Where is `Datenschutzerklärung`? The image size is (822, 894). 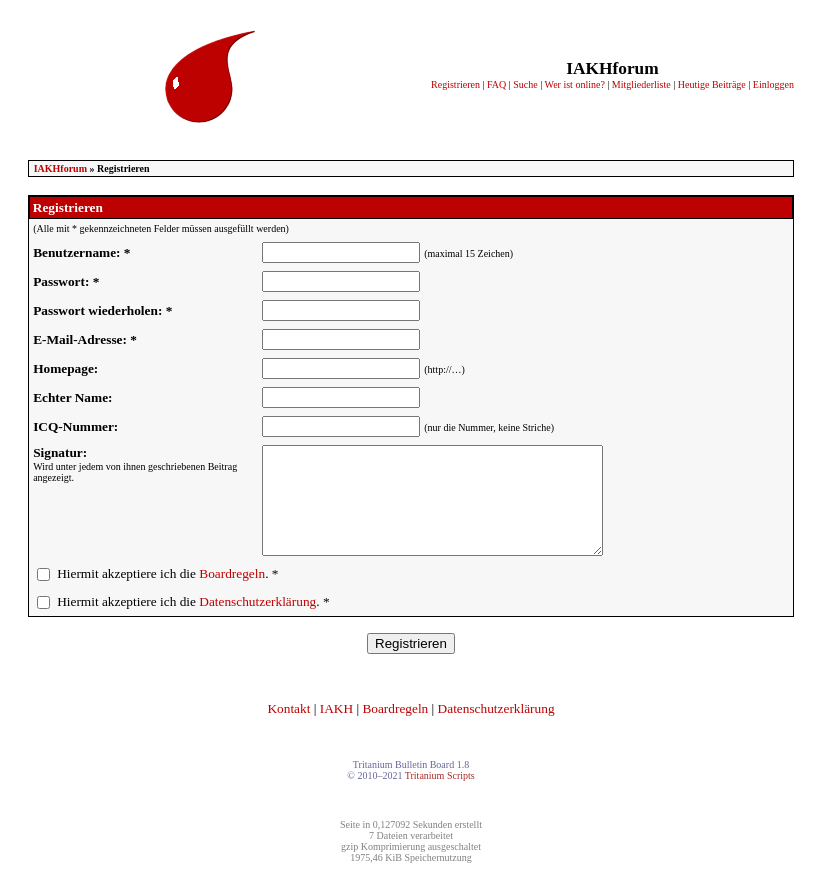 Datenschutzerklärung is located at coordinates (257, 622).